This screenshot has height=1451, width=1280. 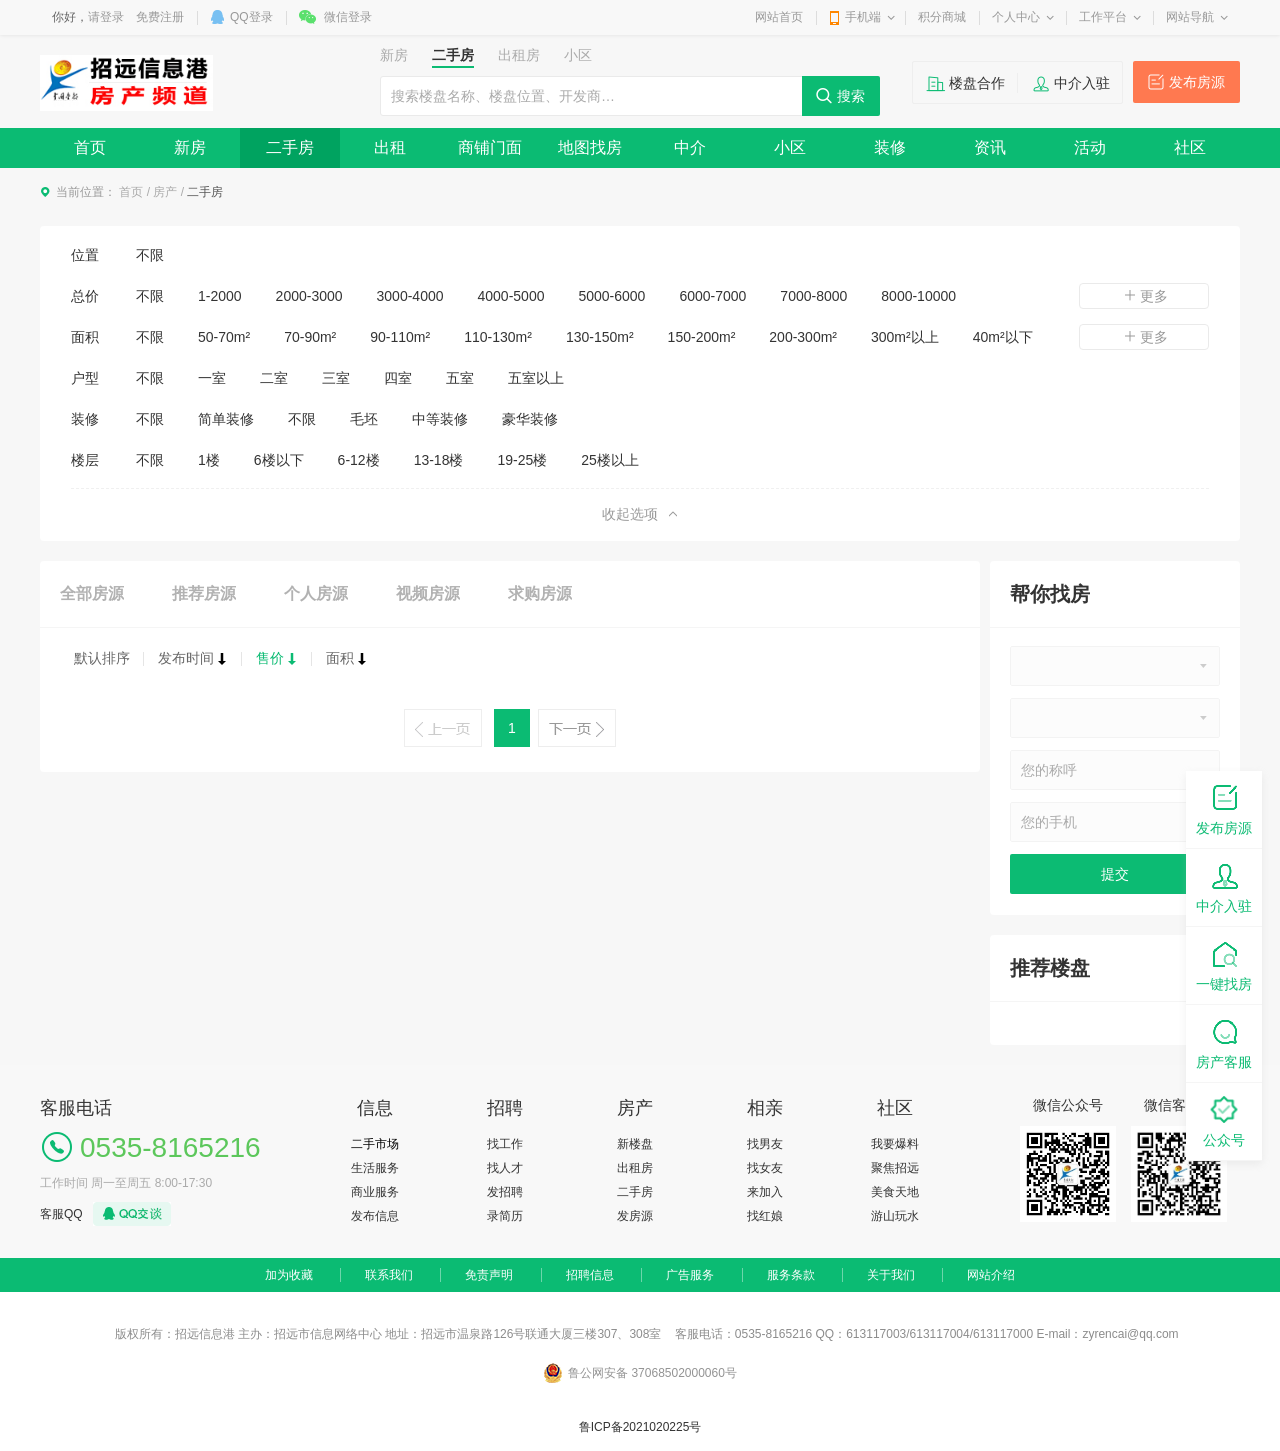 I want to click on 找男友, so click(x=765, y=1144).